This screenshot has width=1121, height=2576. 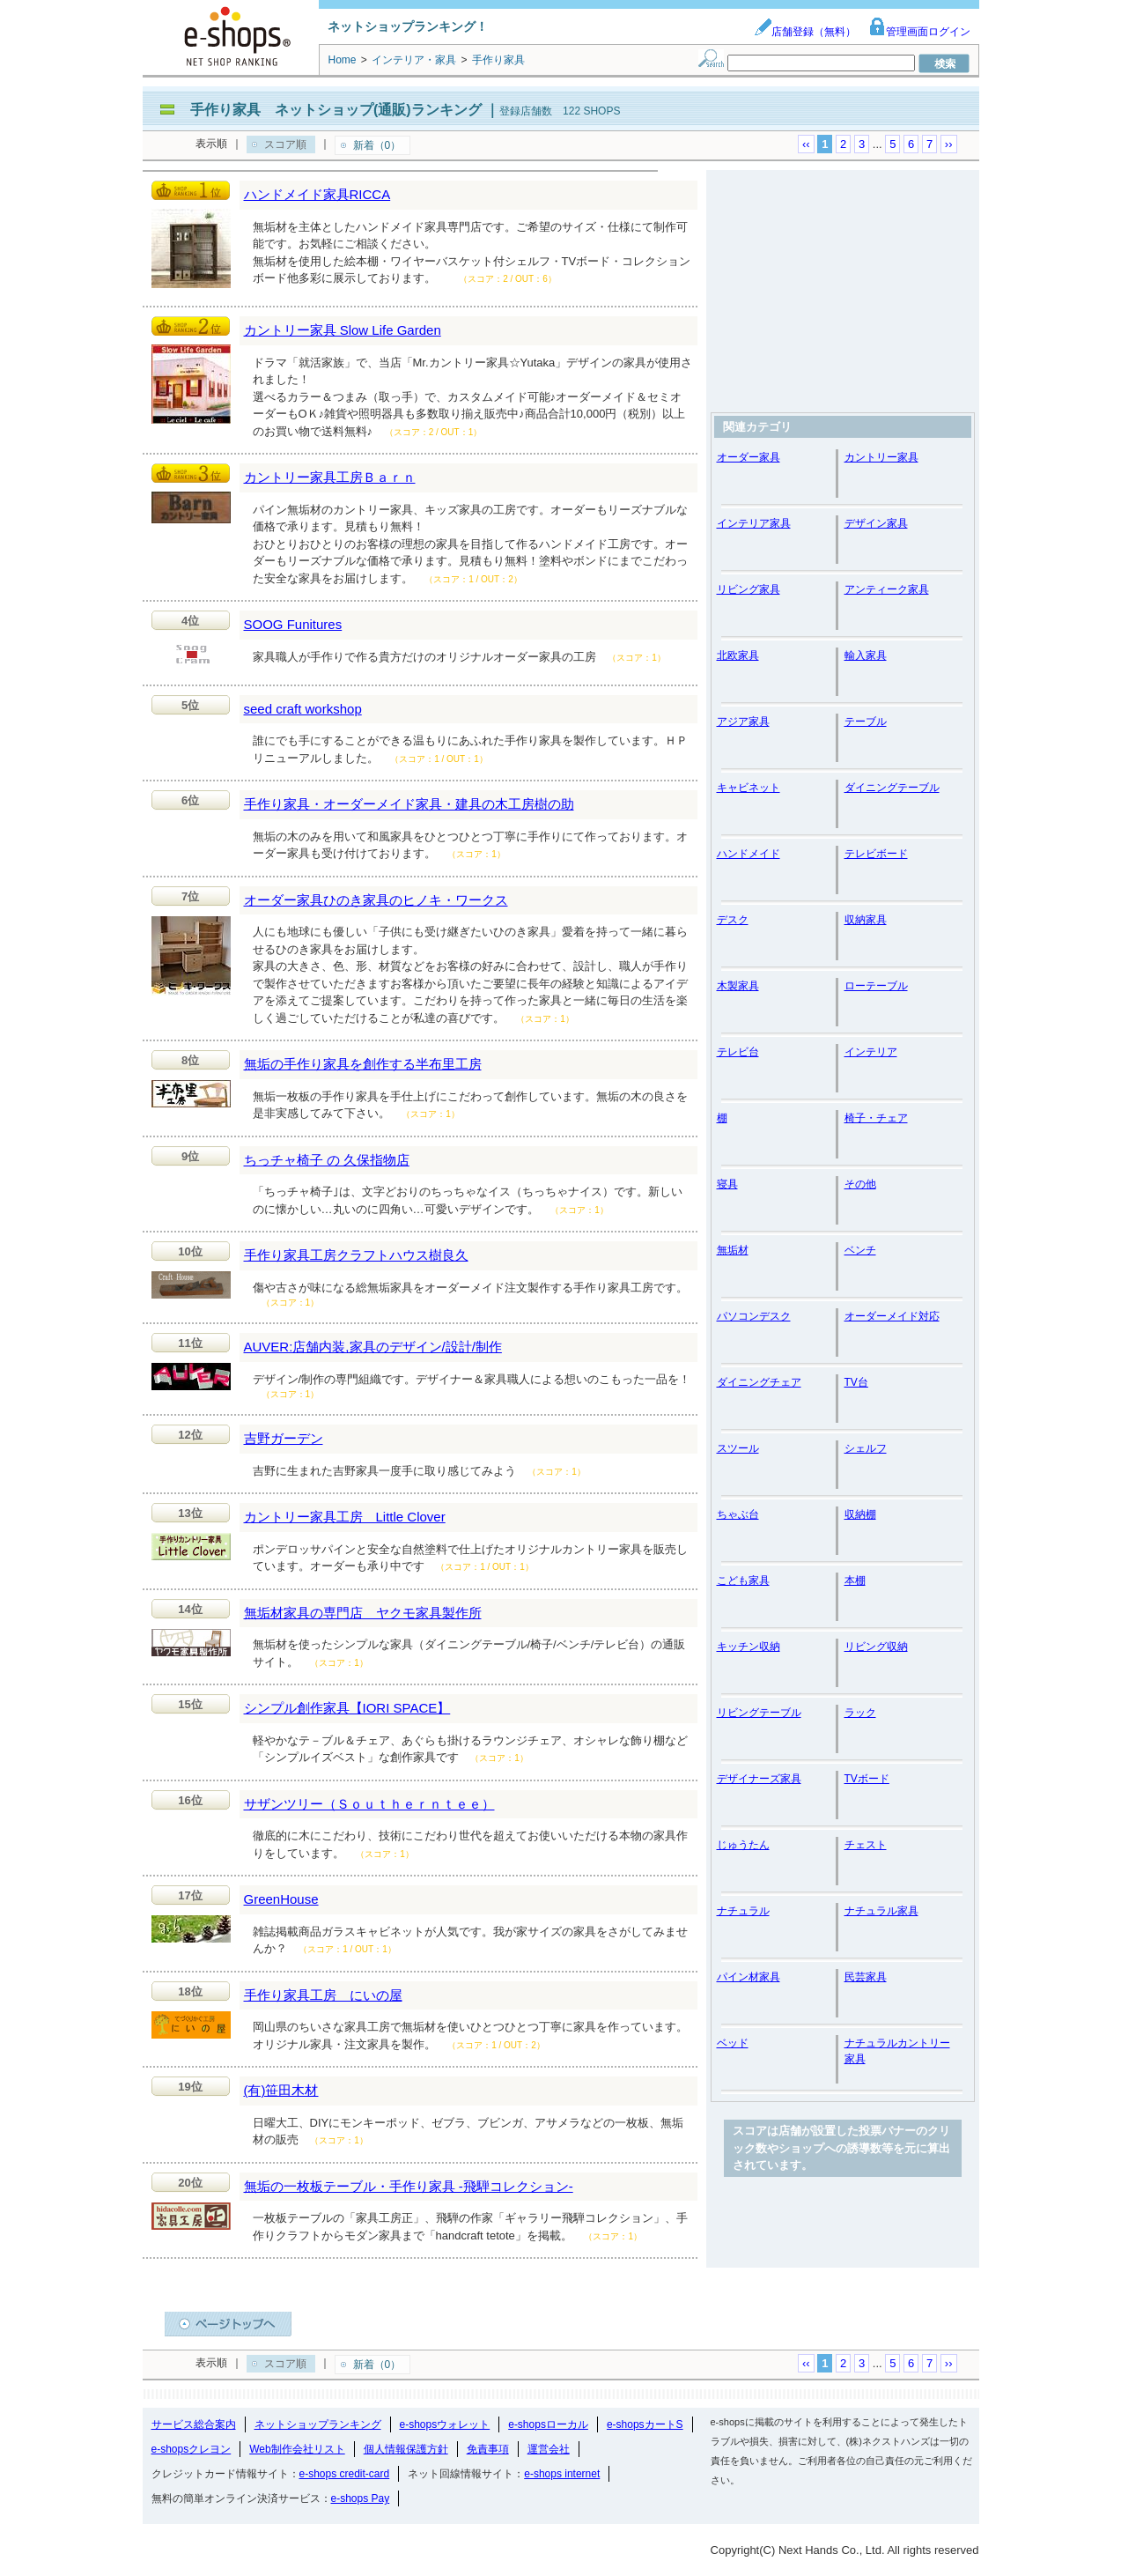 What do you see at coordinates (733, 2043) in the screenshot?
I see `ベッド` at bounding box center [733, 2043].